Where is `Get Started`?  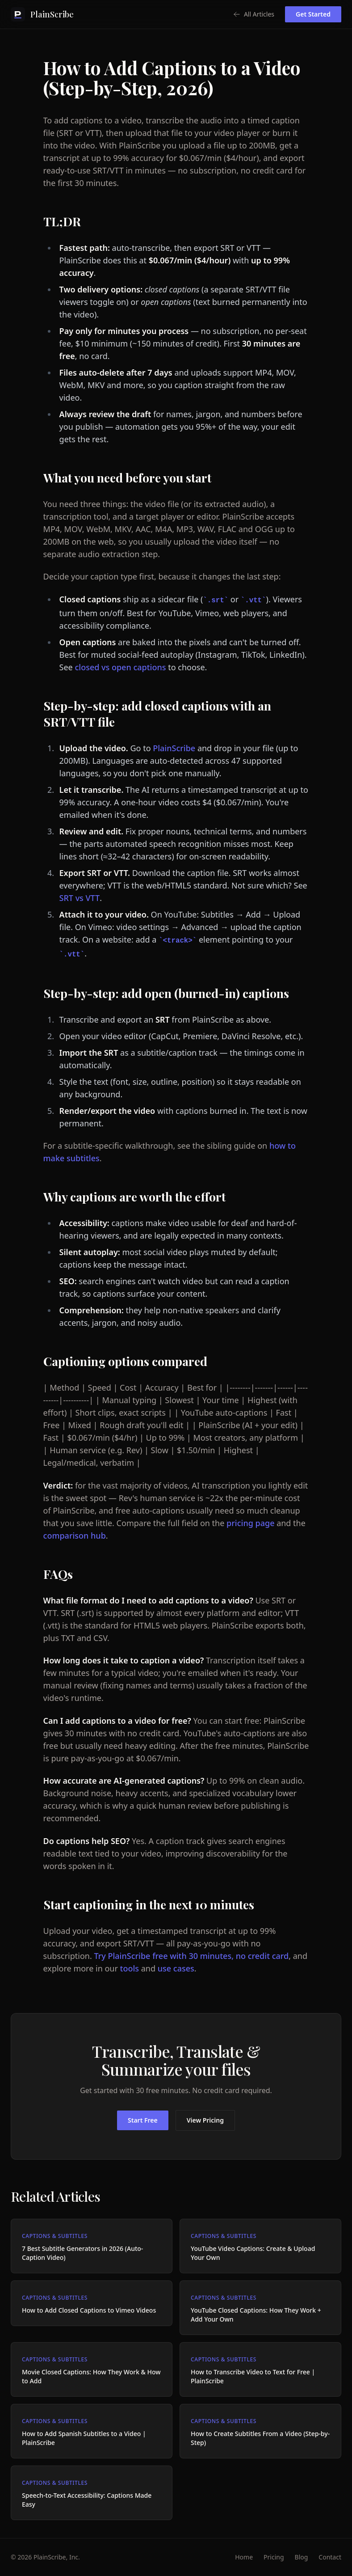
Get Started is located at coordinates (313, 14).